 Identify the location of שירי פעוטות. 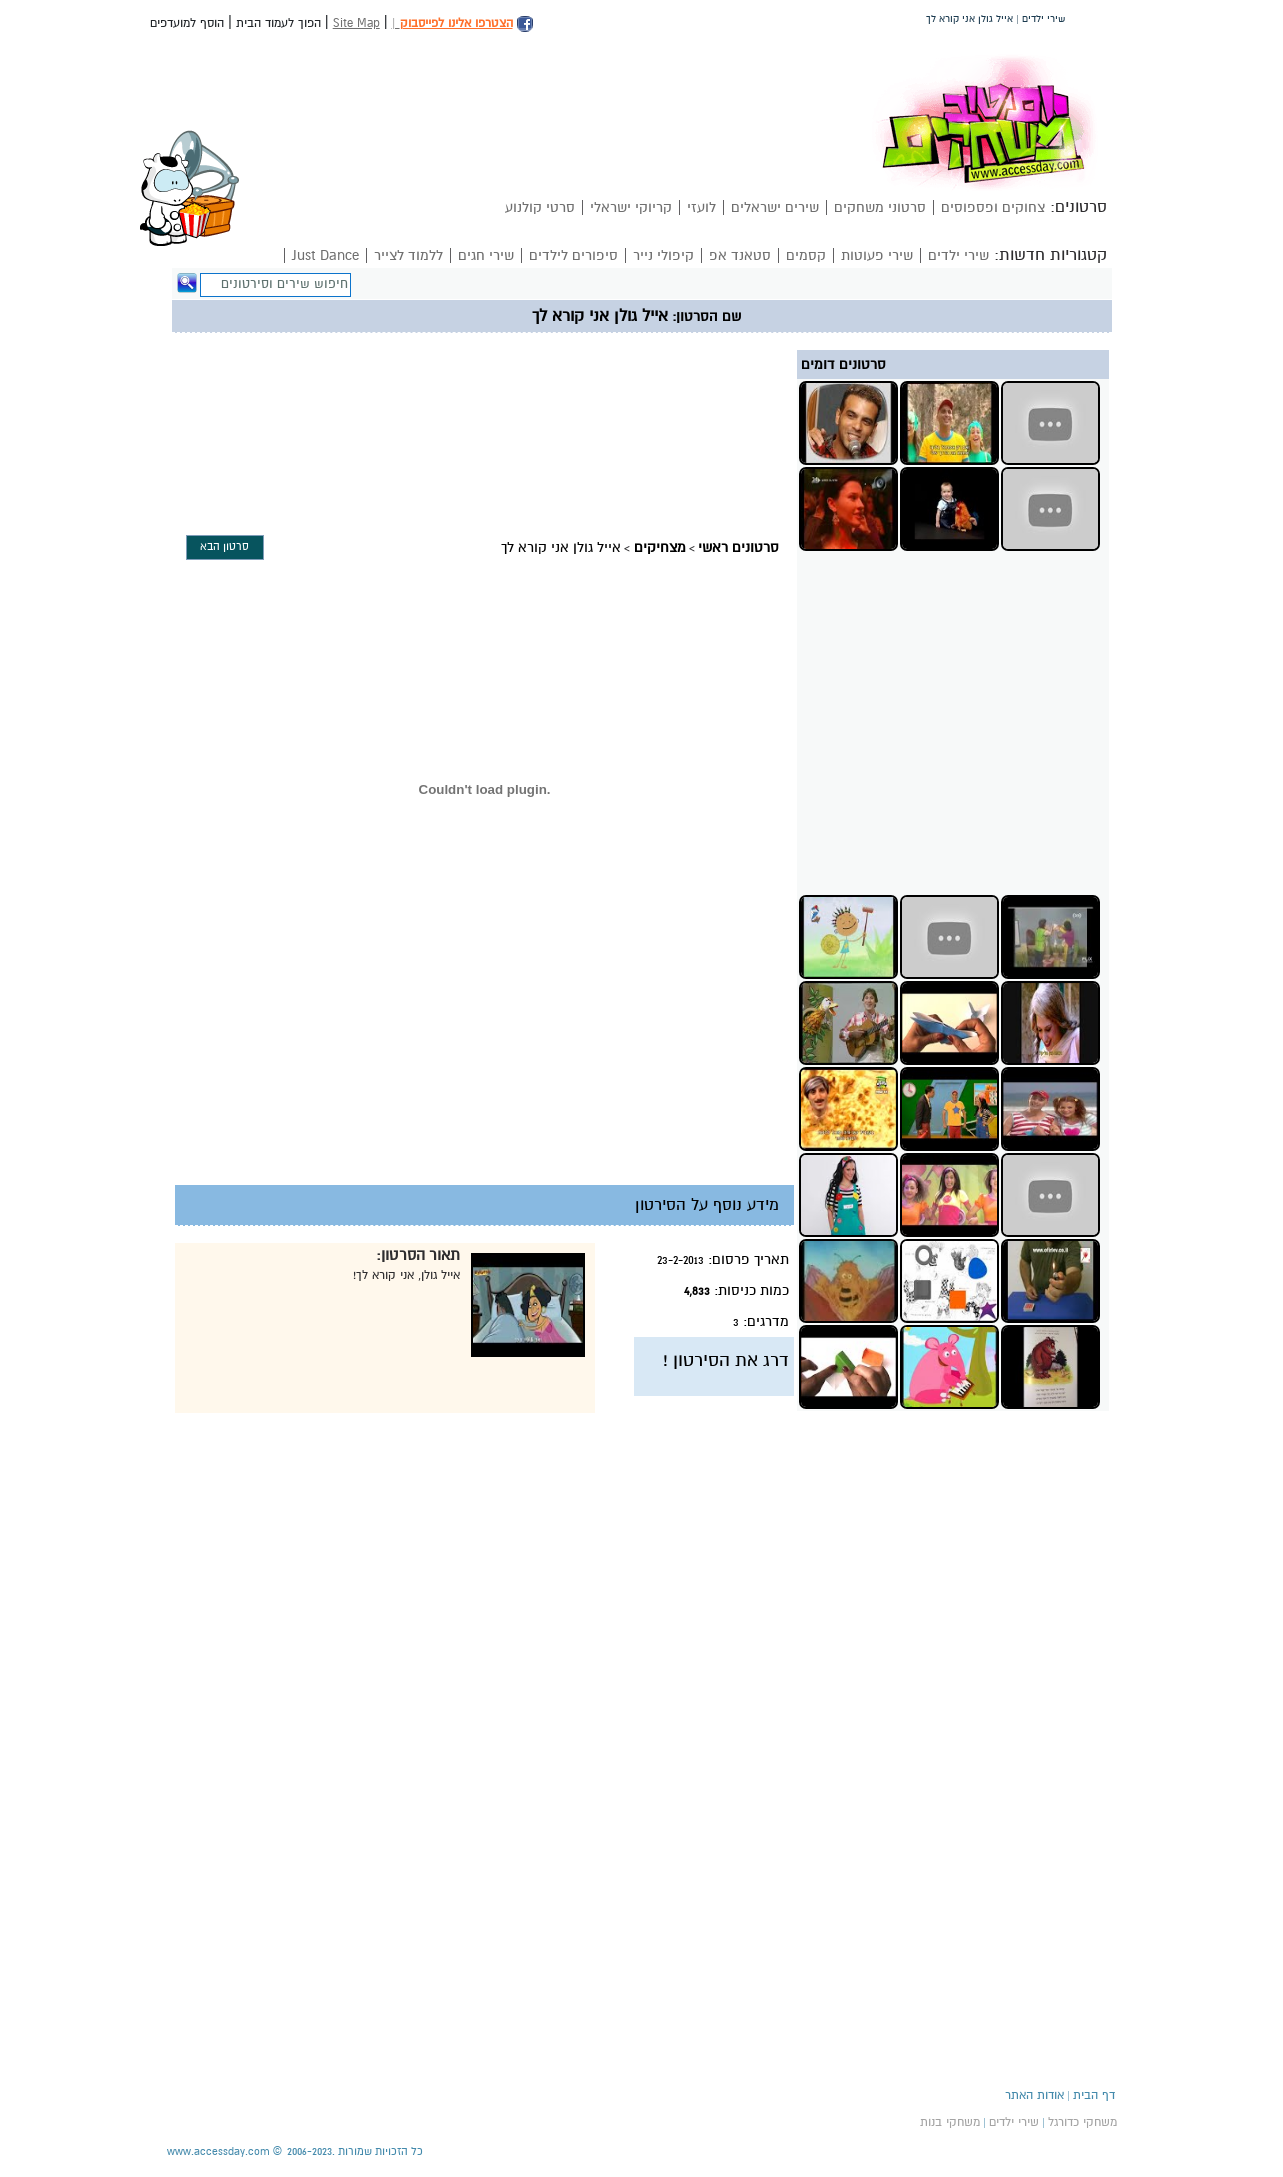
(877, 255).